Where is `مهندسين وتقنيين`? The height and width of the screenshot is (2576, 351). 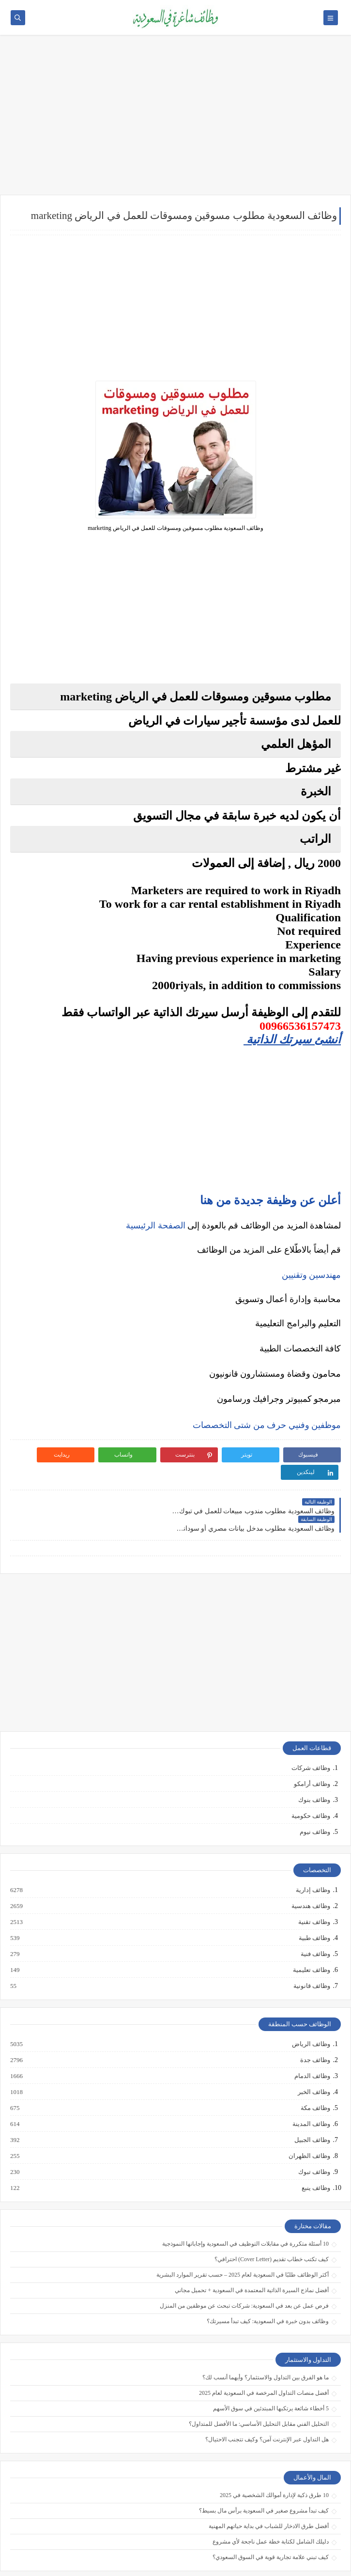
مهندسين وتقنيين is located at coordinates (311, 1275).